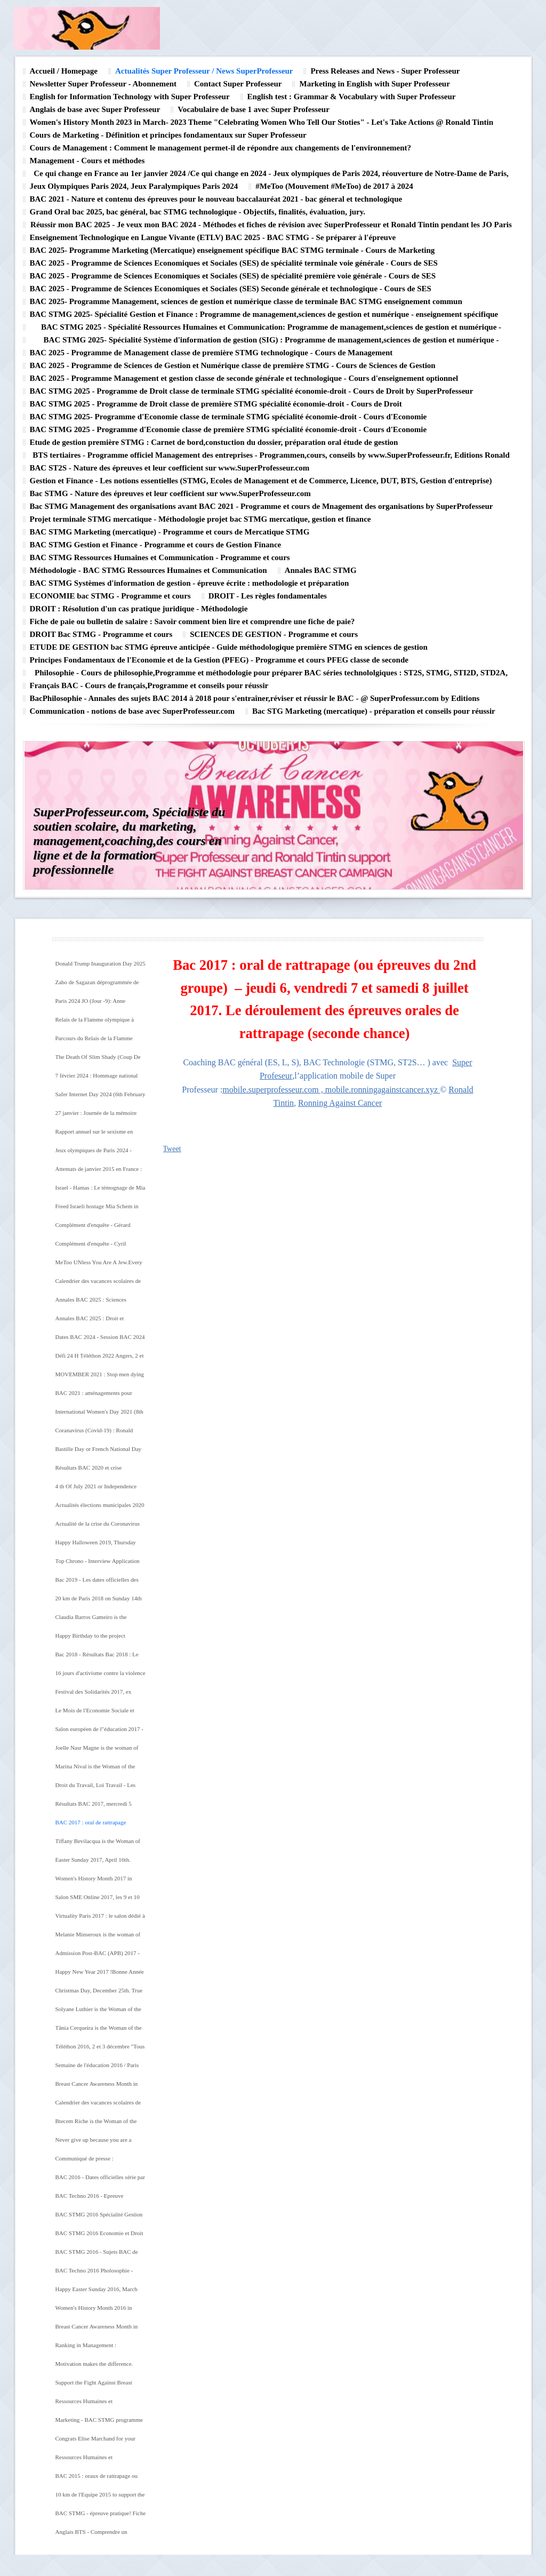 The height and width of the screenshot is (2576, 546). What do you see at coordinates (100, 967) in the screenshot?
I see `Donald Trump Inauguration Day 2025 (January 20th)- 47th President of The United States of America` at bounding box center [100, 967].